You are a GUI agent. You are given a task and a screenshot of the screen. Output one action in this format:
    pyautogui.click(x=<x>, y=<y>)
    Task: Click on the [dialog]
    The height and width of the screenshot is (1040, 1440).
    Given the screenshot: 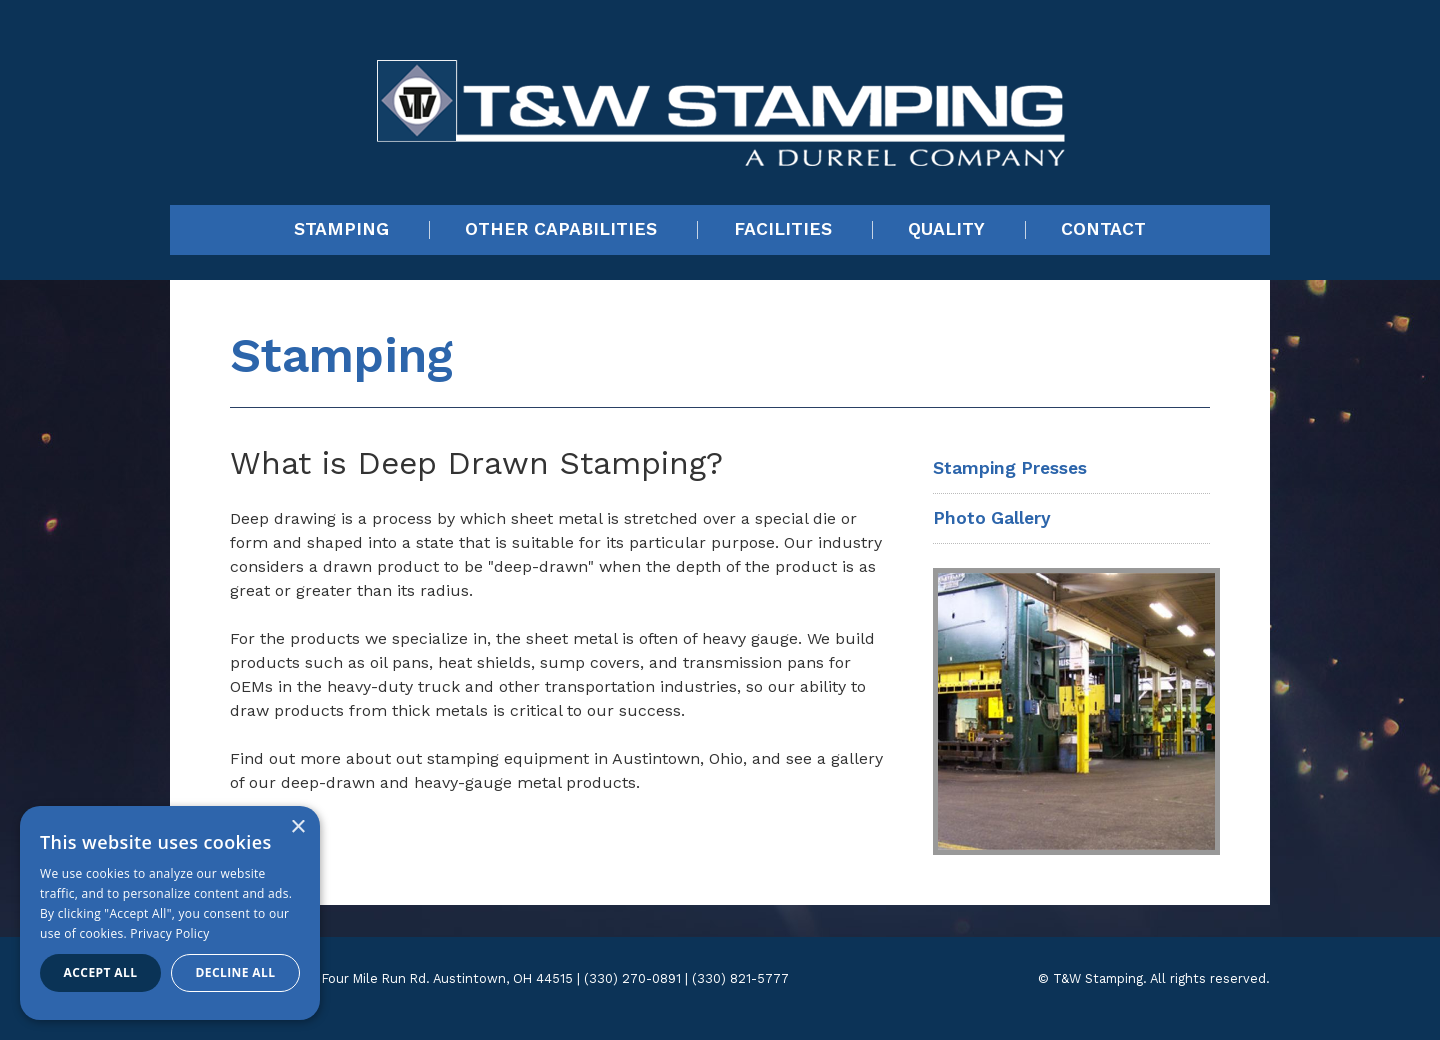 What is the action you would take?
    pyautogui.click(x=170, y=913)
    